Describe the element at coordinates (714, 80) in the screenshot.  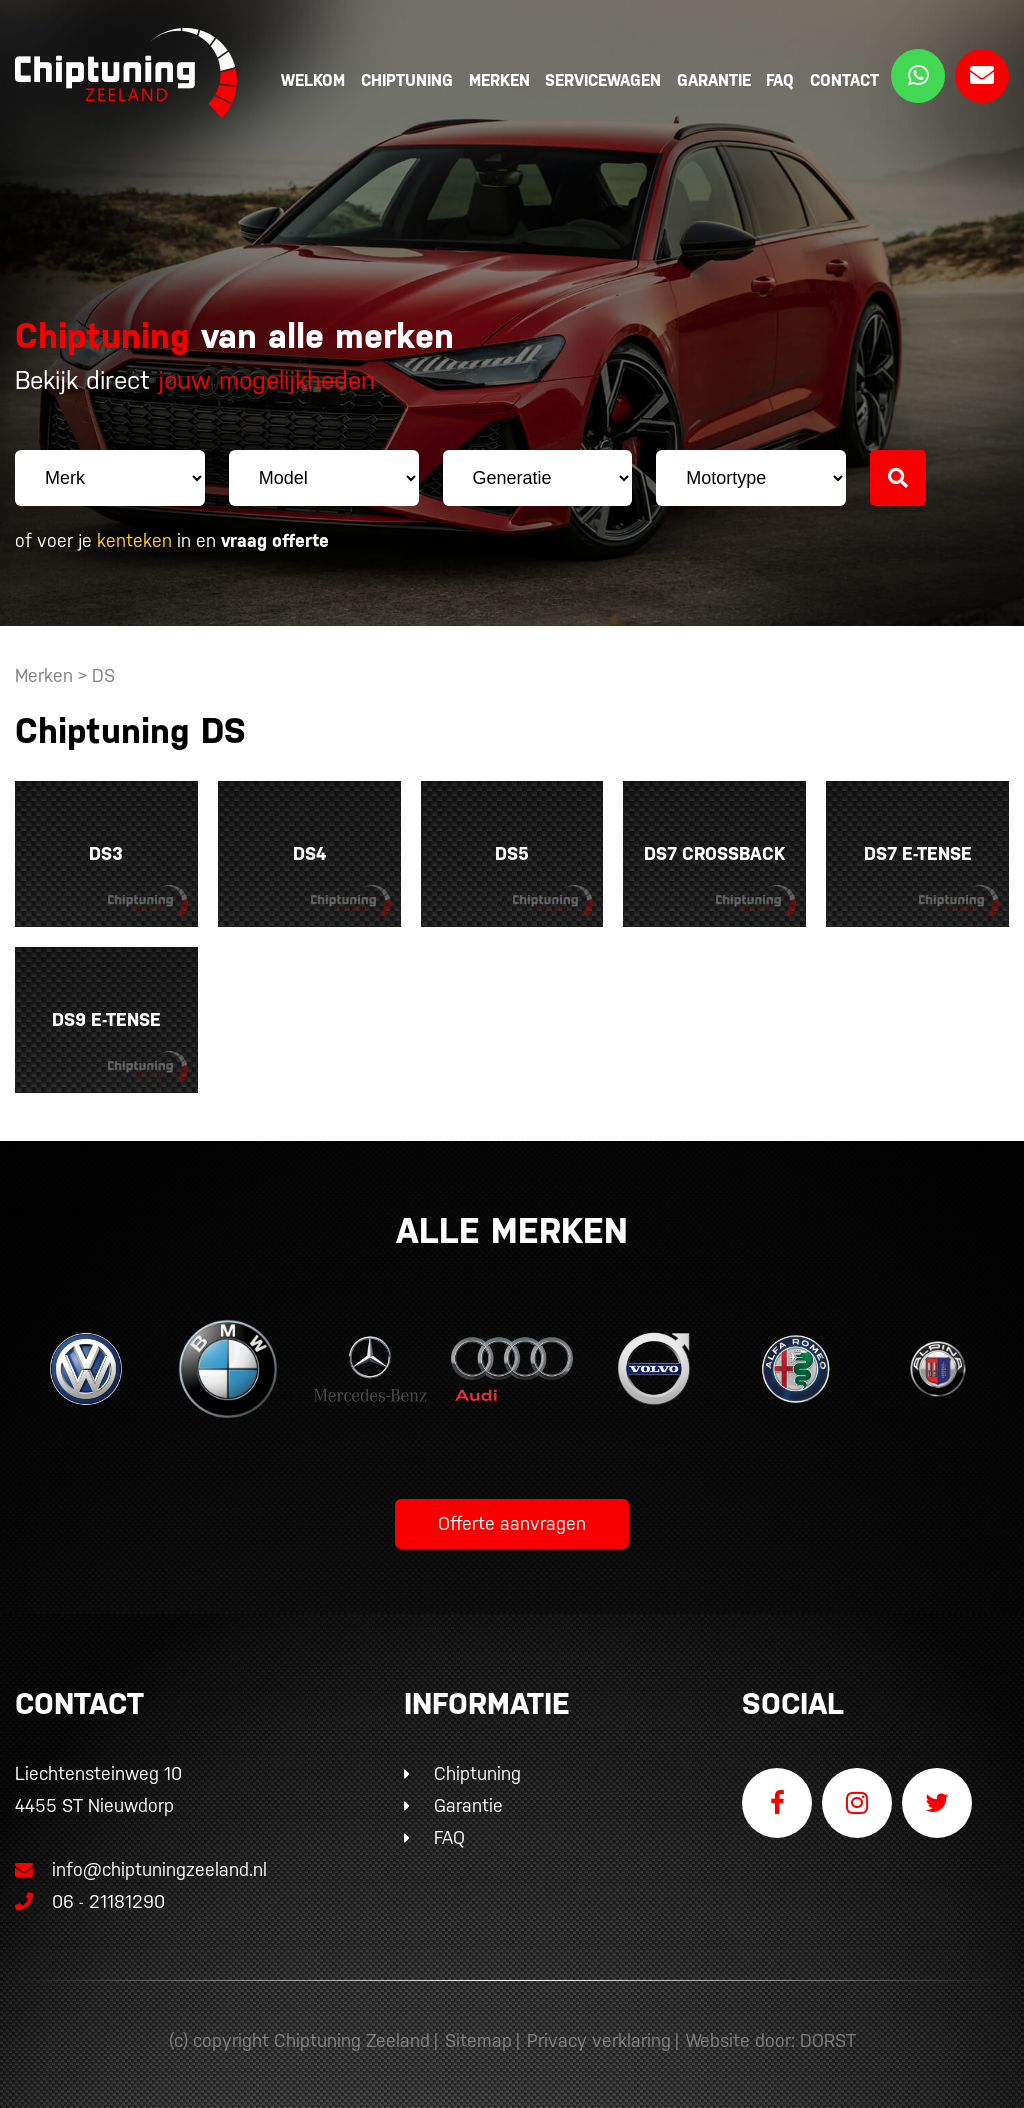
I see `Garantie` at that location.